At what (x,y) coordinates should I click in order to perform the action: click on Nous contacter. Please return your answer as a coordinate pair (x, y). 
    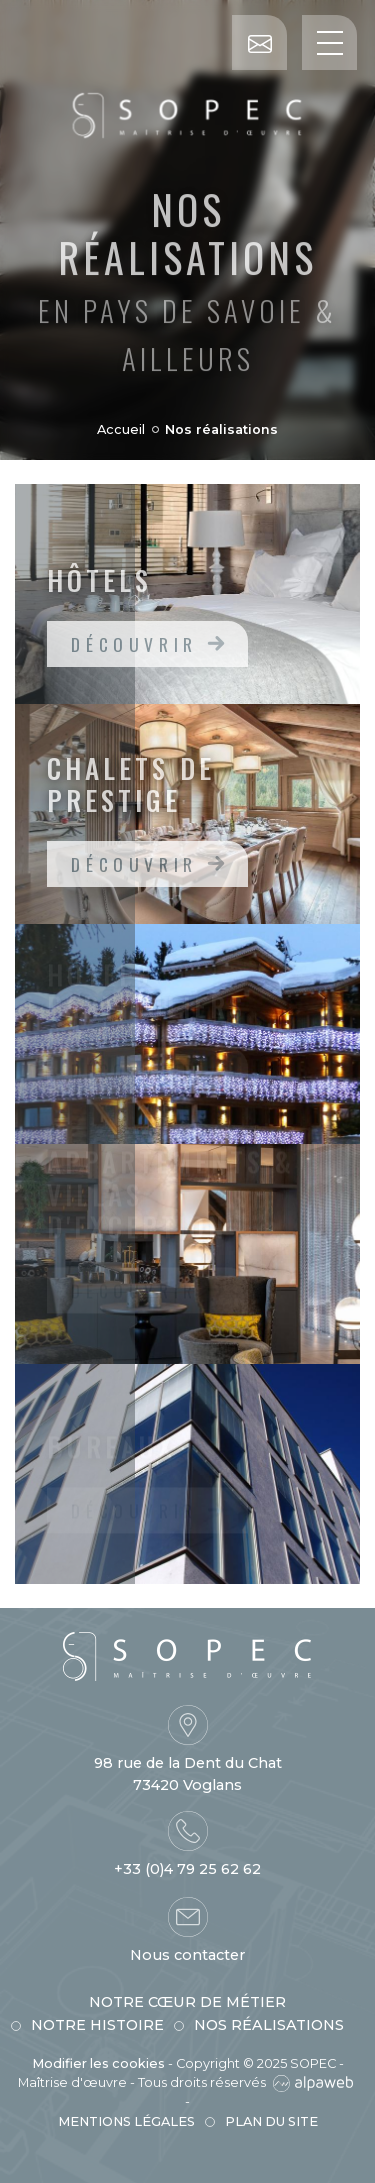
    Looking at the image, I should click on (187, 1955).